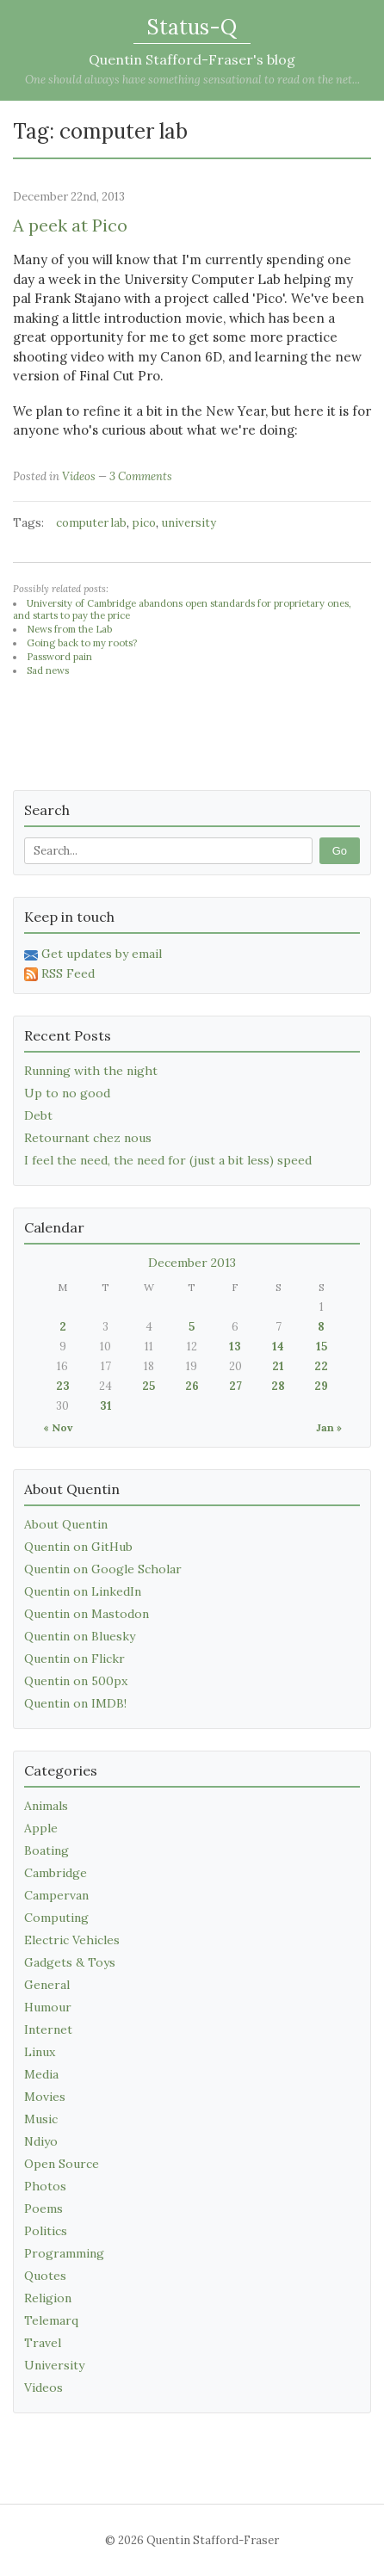 The height and width of the screenshot is (2576, 384). What do you see at coordinates (67, 1093) in the screenshot?
I see `Up to no good` at bounding box center [67, 1093].